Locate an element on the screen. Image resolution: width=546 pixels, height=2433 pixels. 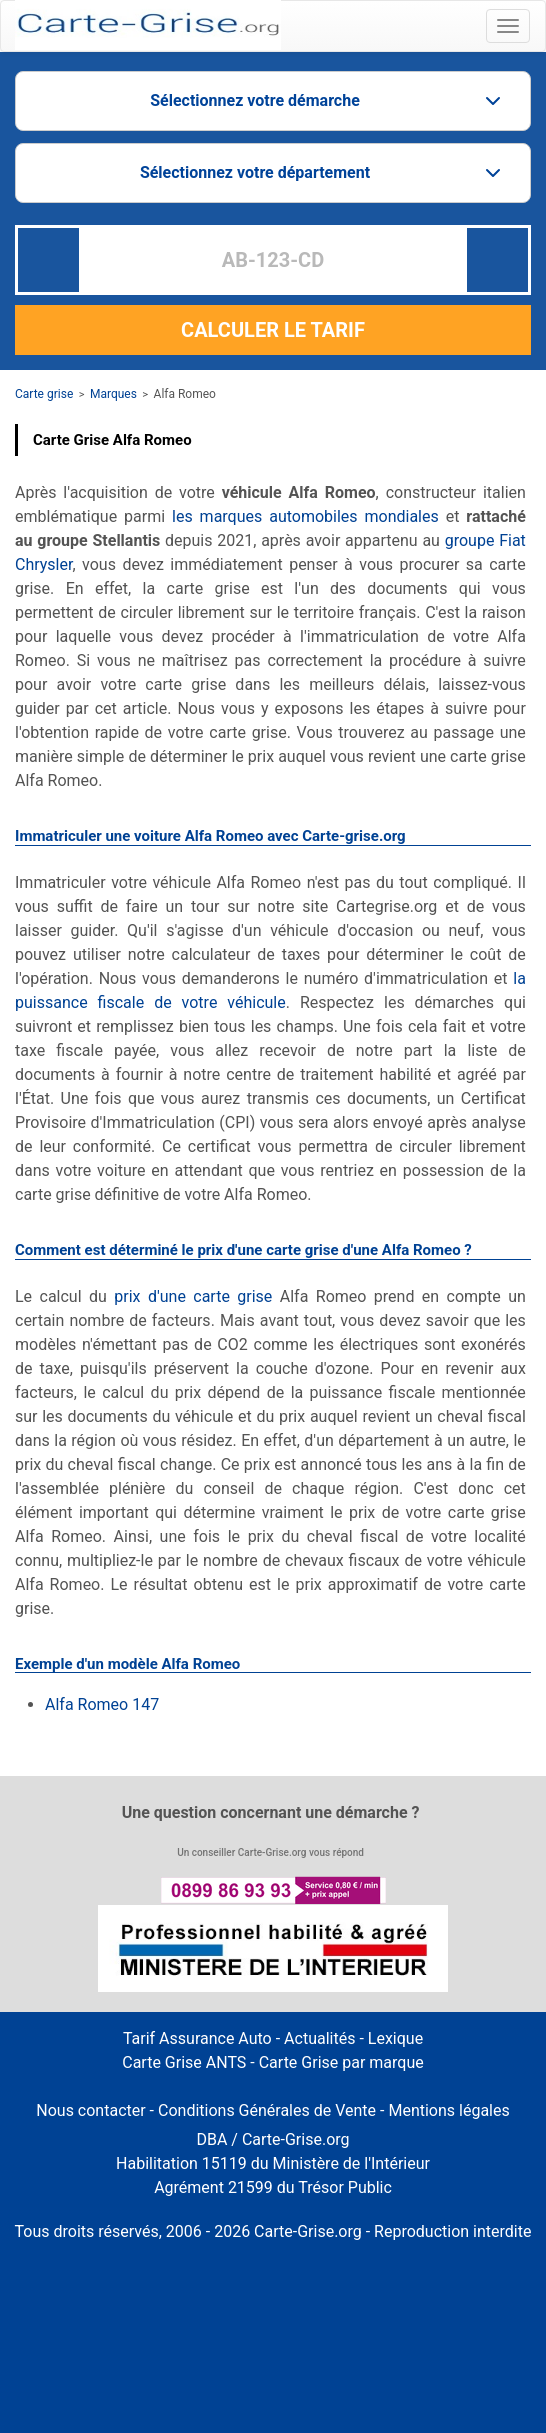
Actualités is located at coordinates (319, 2038).